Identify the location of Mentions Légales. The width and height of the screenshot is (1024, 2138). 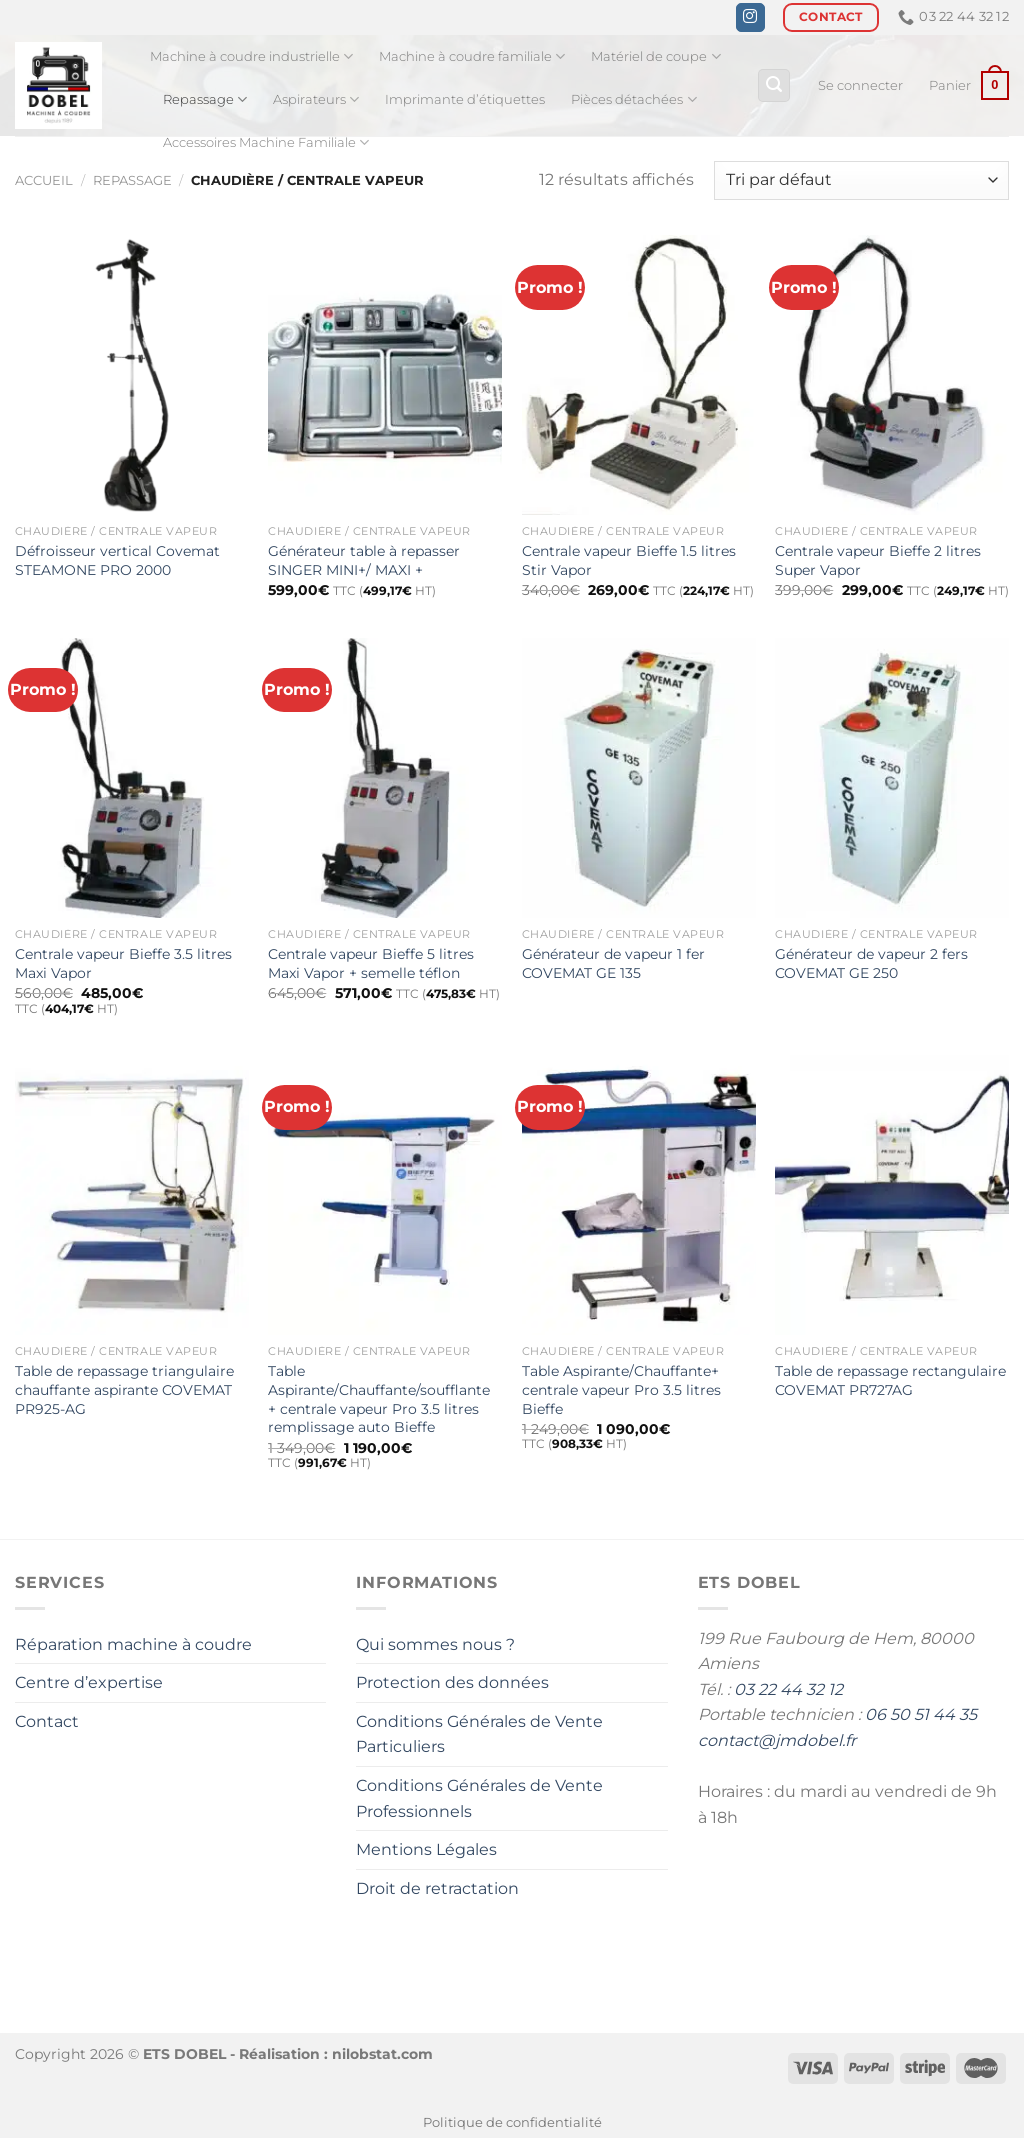
(426, 1849).